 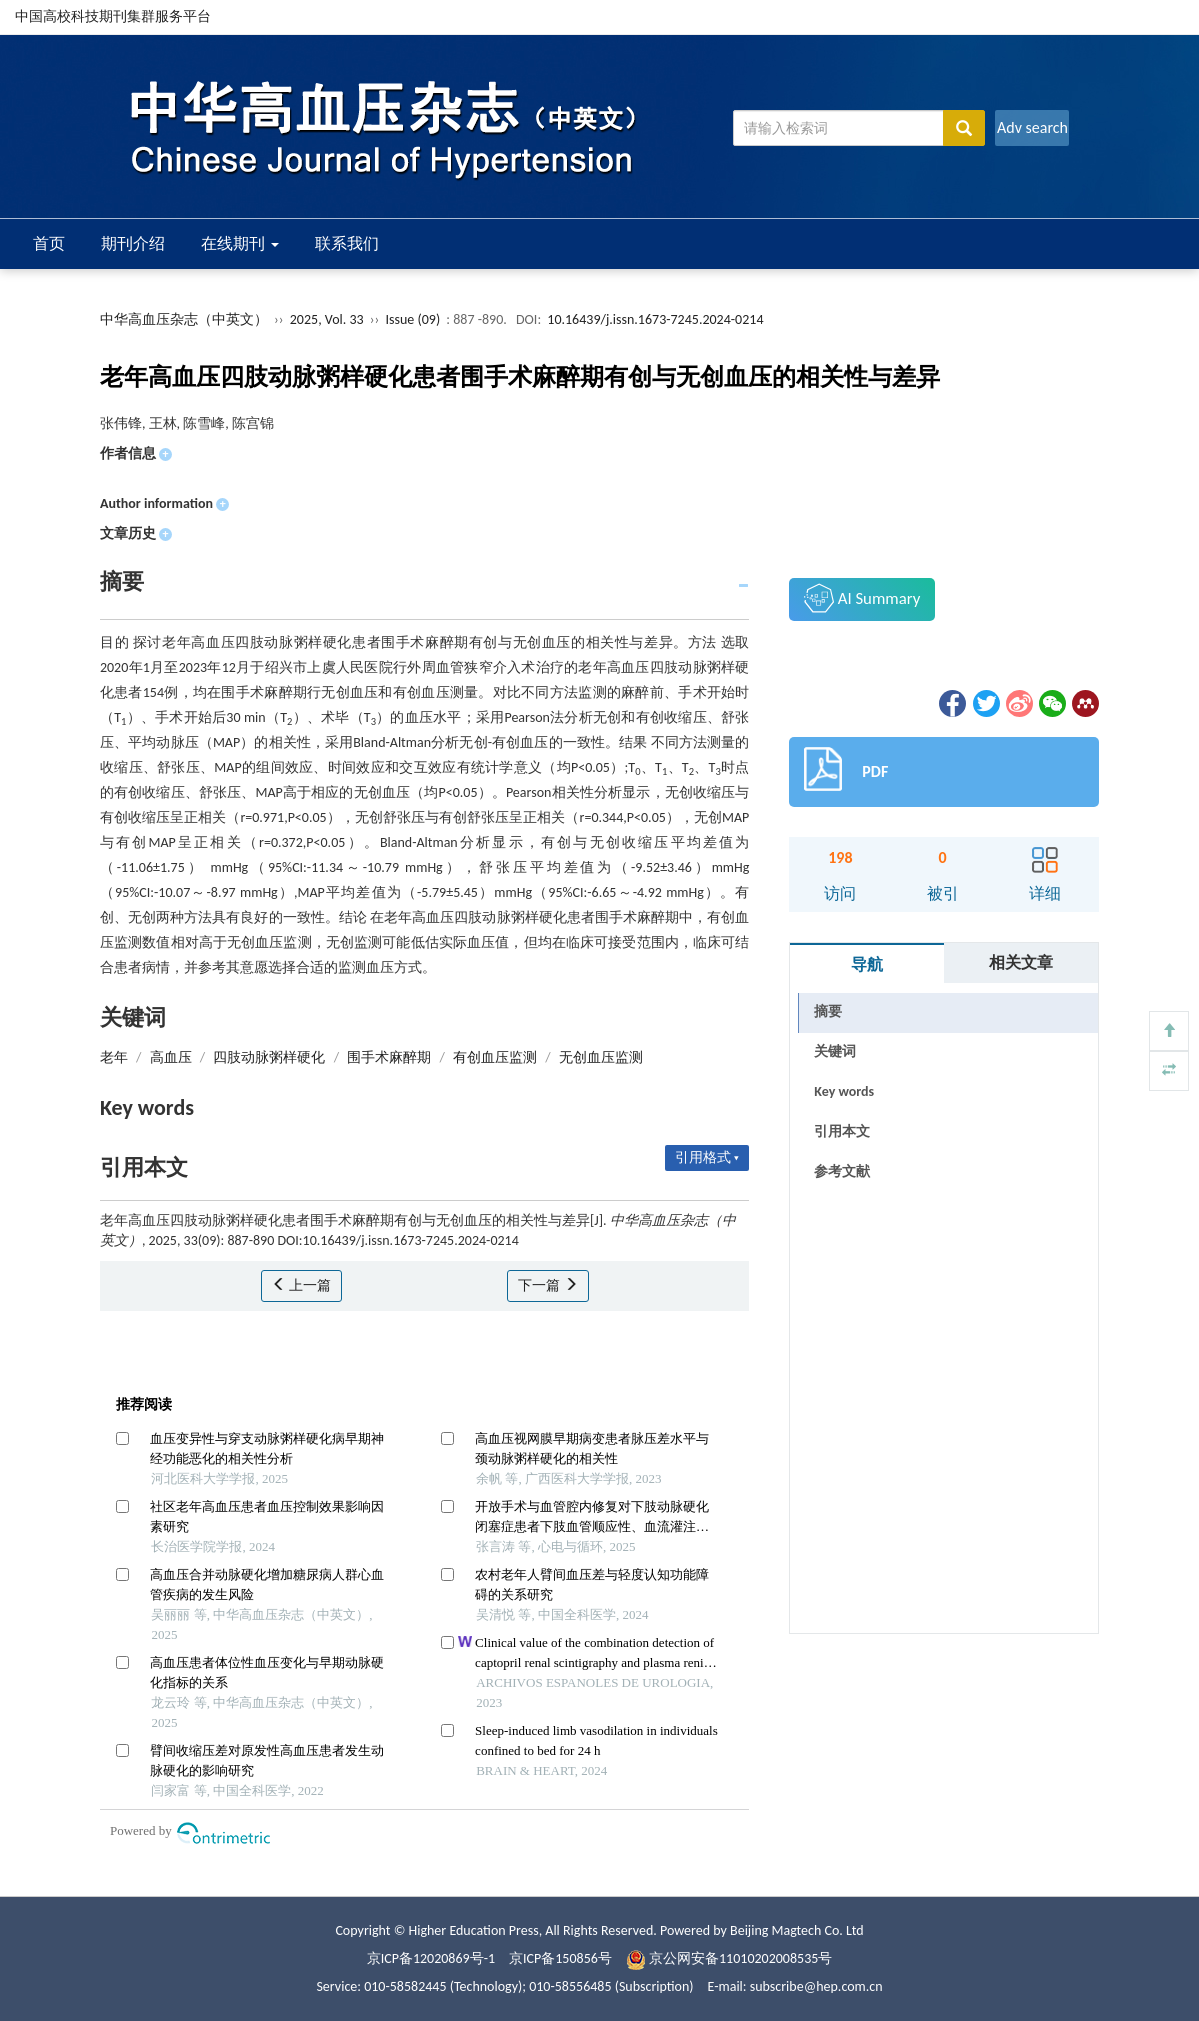 What do you see at coordinates (1021, 962) in the screenshot?
I see `相关文章` at bounding box center [1021, 962].